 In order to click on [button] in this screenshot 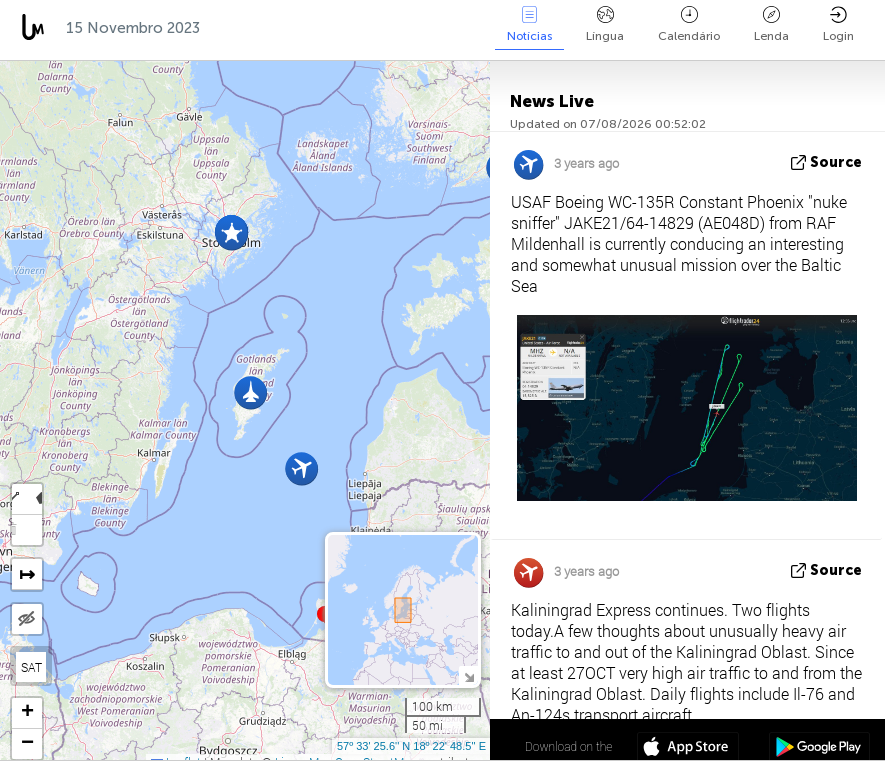, I will do `click(231, 233)`.